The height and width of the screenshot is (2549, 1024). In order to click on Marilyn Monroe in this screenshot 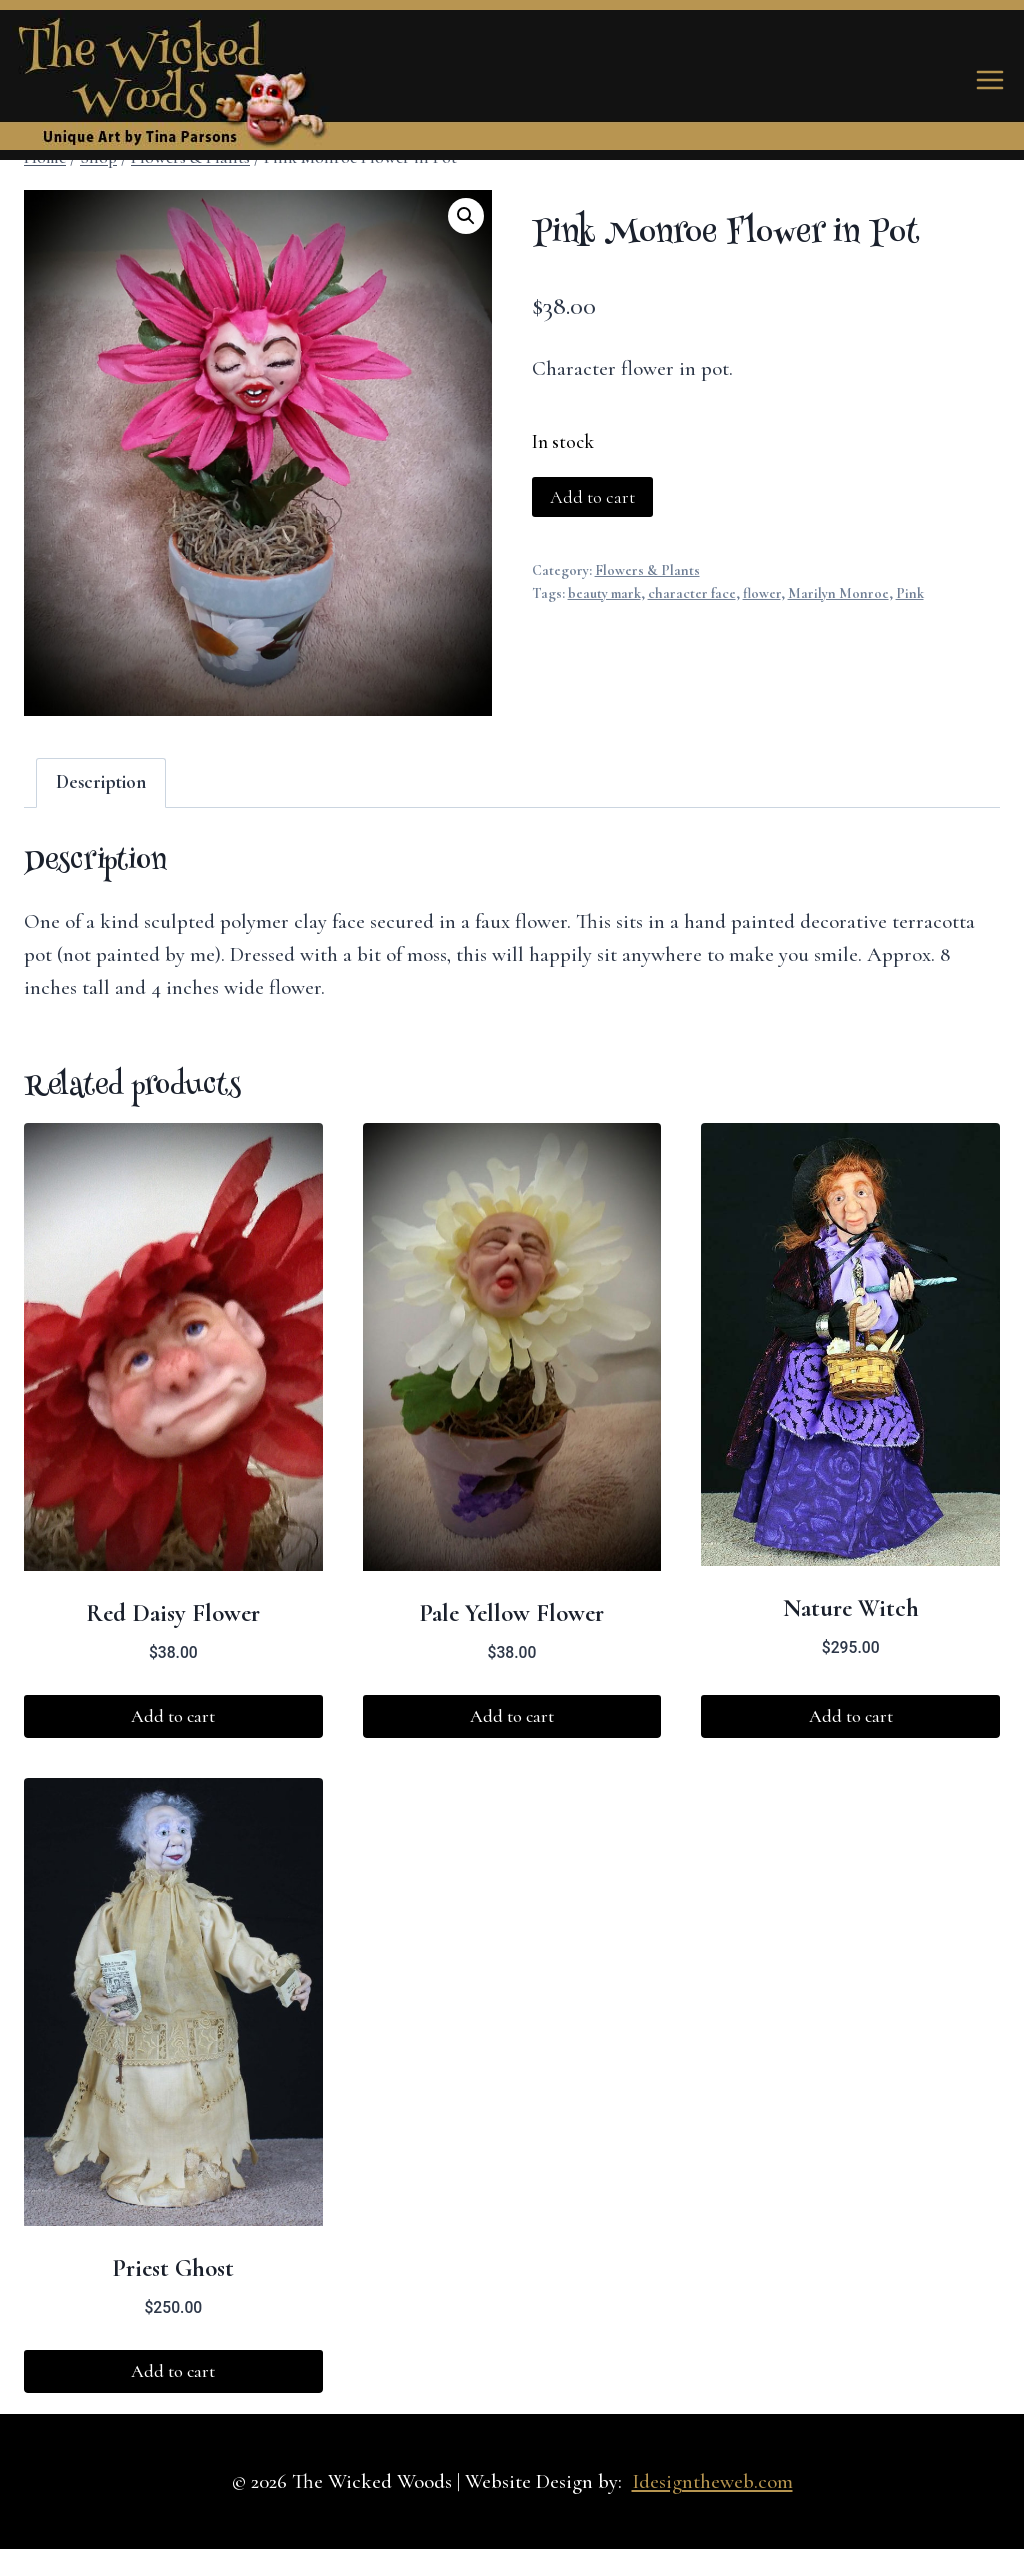, I will do `click(838, 593)`.